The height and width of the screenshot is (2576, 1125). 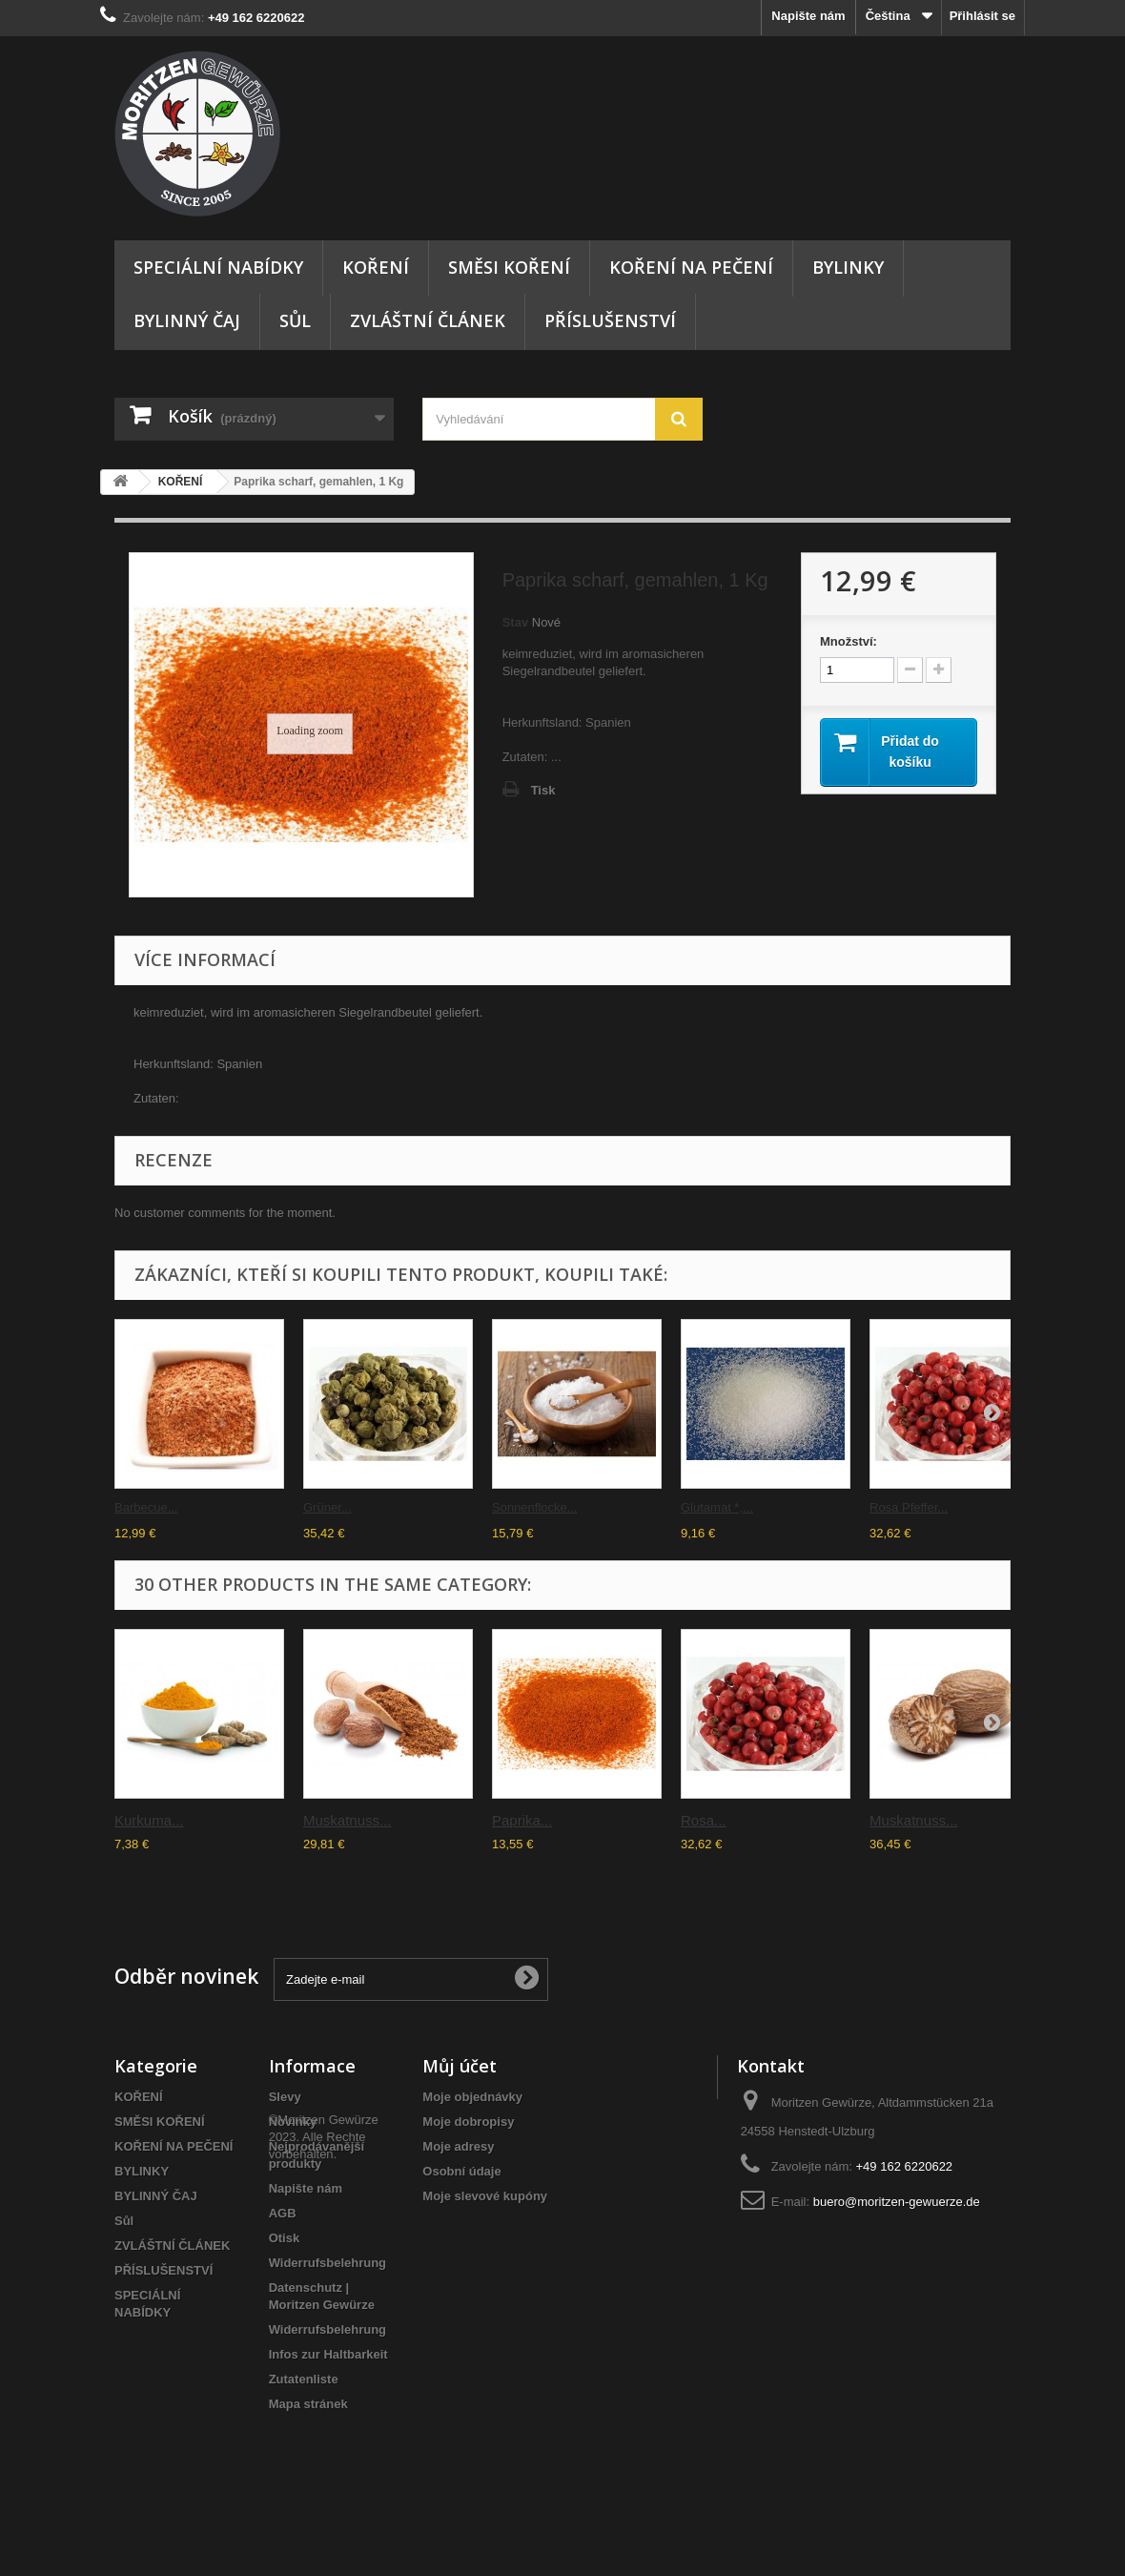 What do you see at coordinates (808, 16) in the screenshot?
I see `Napište nám` at bounding box center [808, 16].